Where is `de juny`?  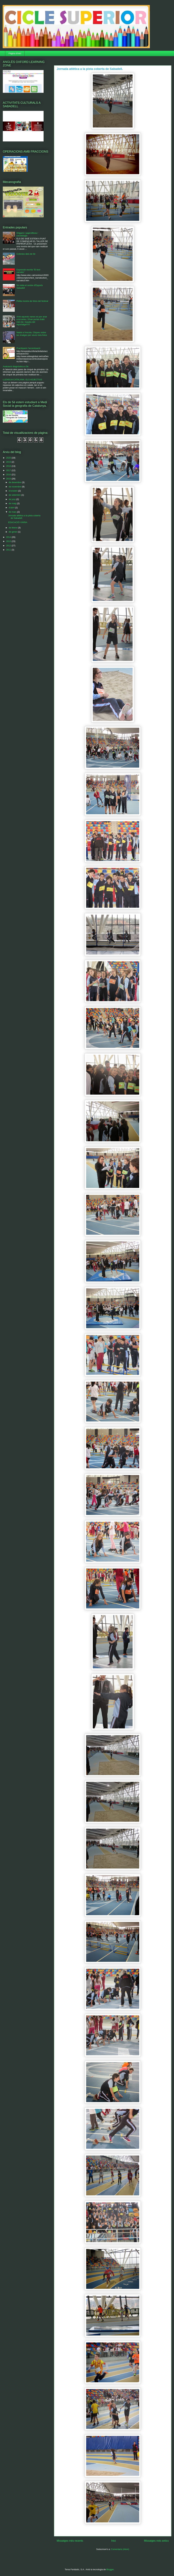
de juny is located at coordinates (12, 499).